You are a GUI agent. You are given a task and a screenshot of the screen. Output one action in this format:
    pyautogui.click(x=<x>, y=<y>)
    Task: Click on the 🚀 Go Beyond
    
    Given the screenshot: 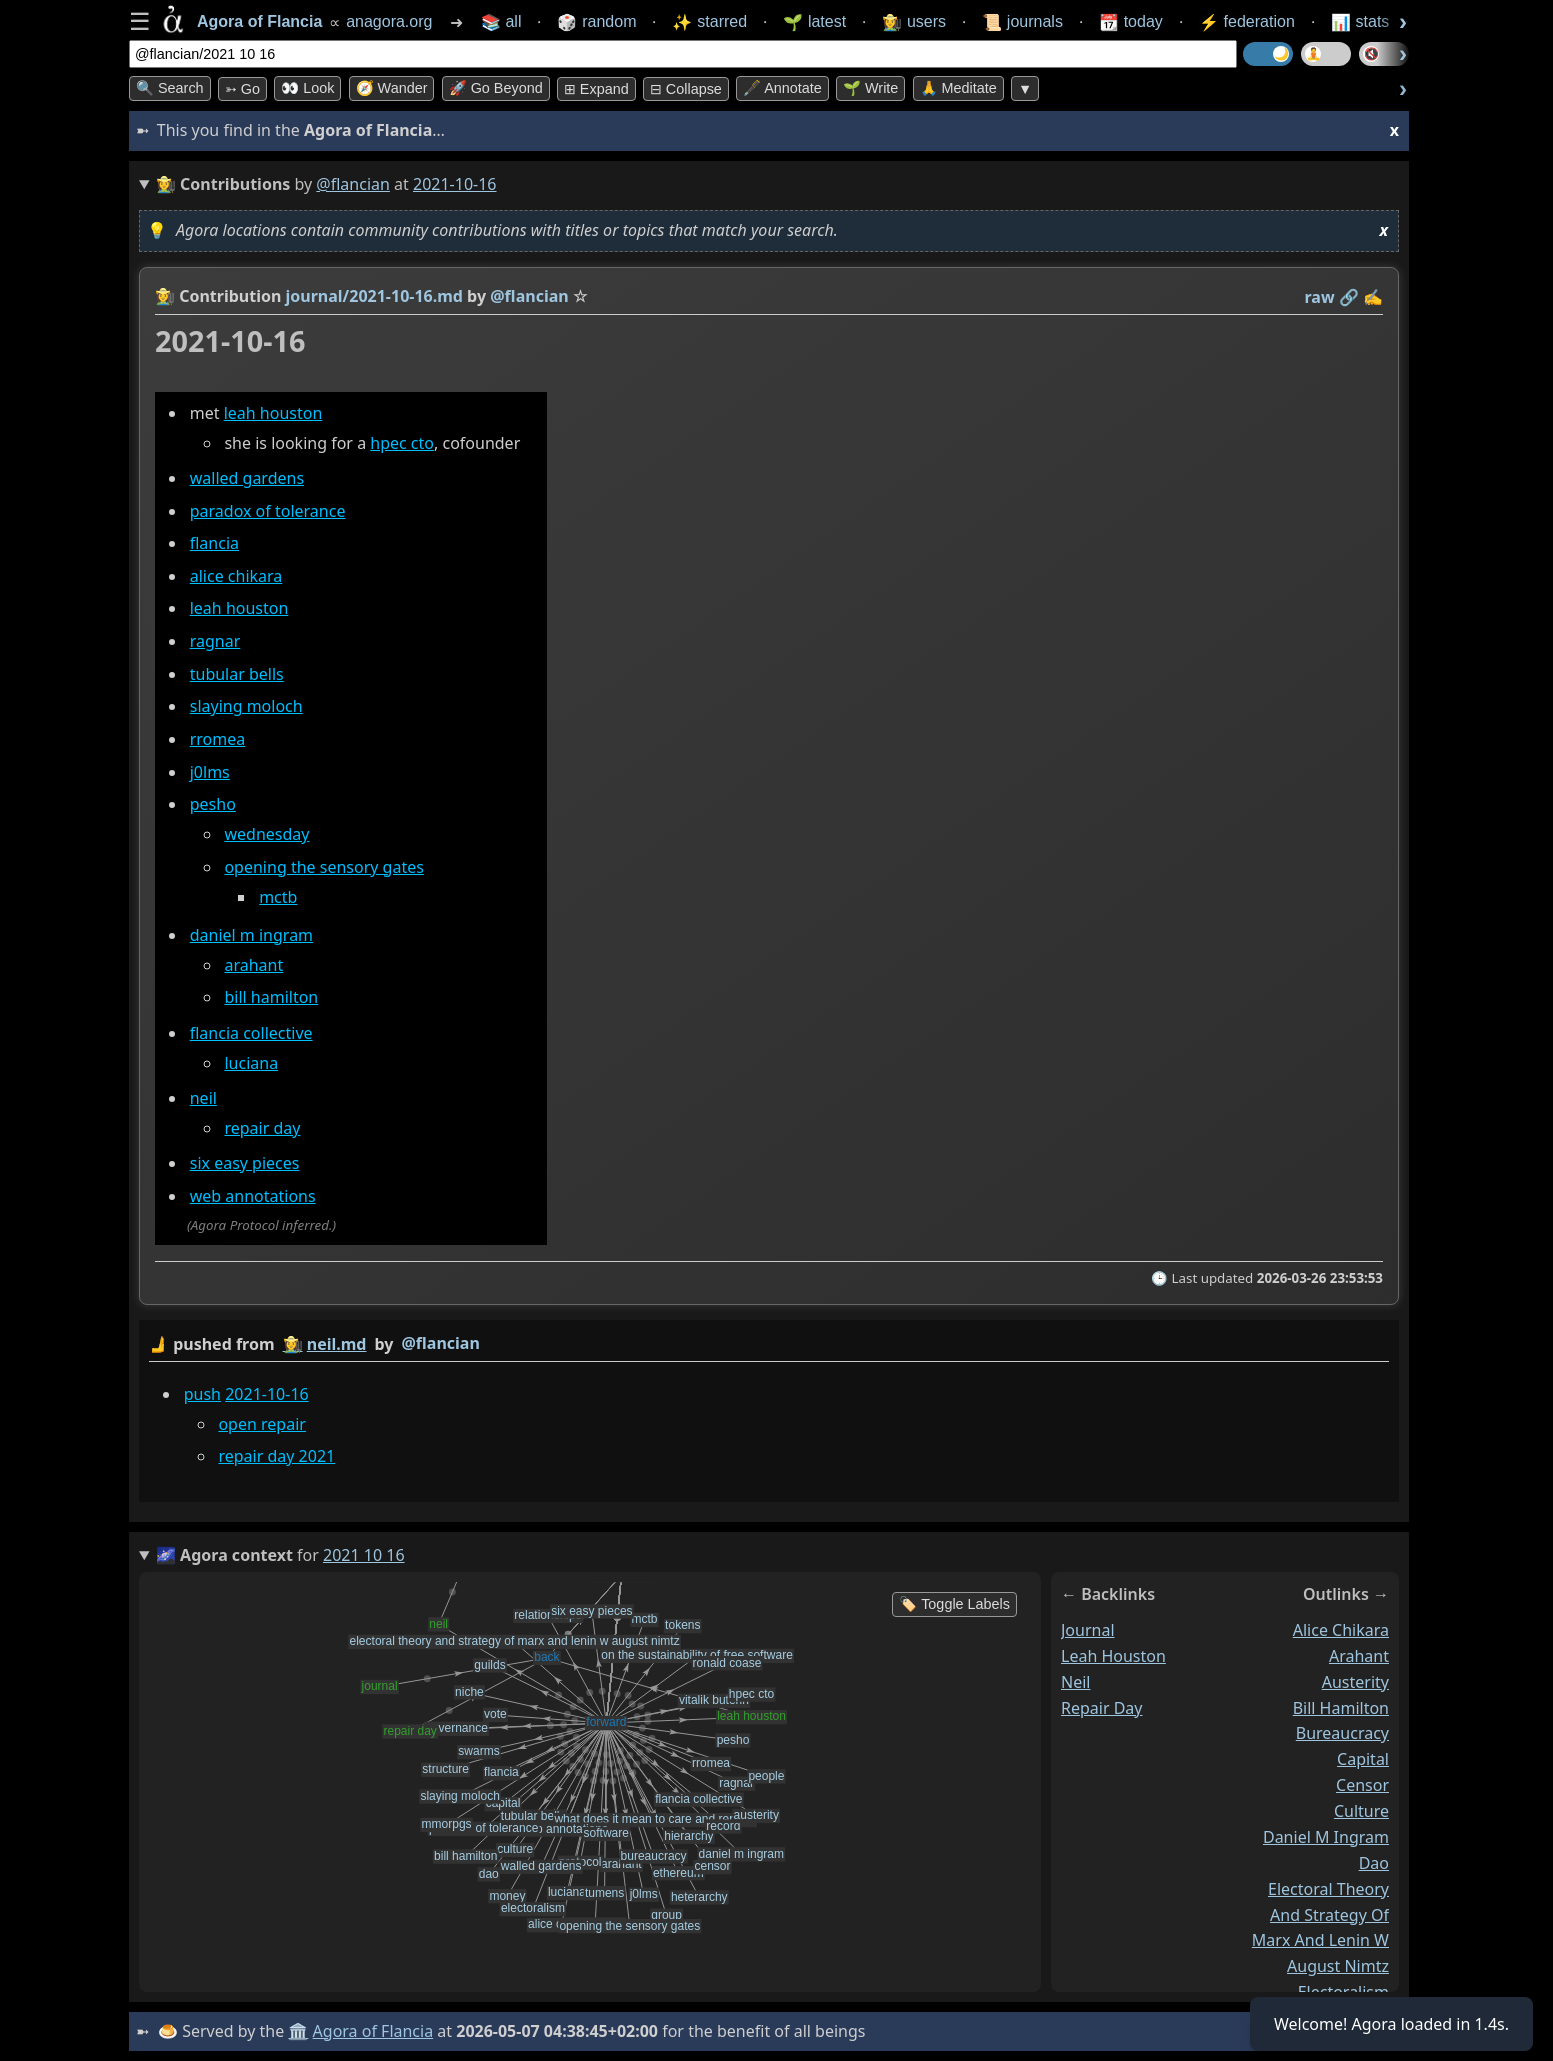 What is the action you would take?
    pyautogui.click(x=496, y=88)
    